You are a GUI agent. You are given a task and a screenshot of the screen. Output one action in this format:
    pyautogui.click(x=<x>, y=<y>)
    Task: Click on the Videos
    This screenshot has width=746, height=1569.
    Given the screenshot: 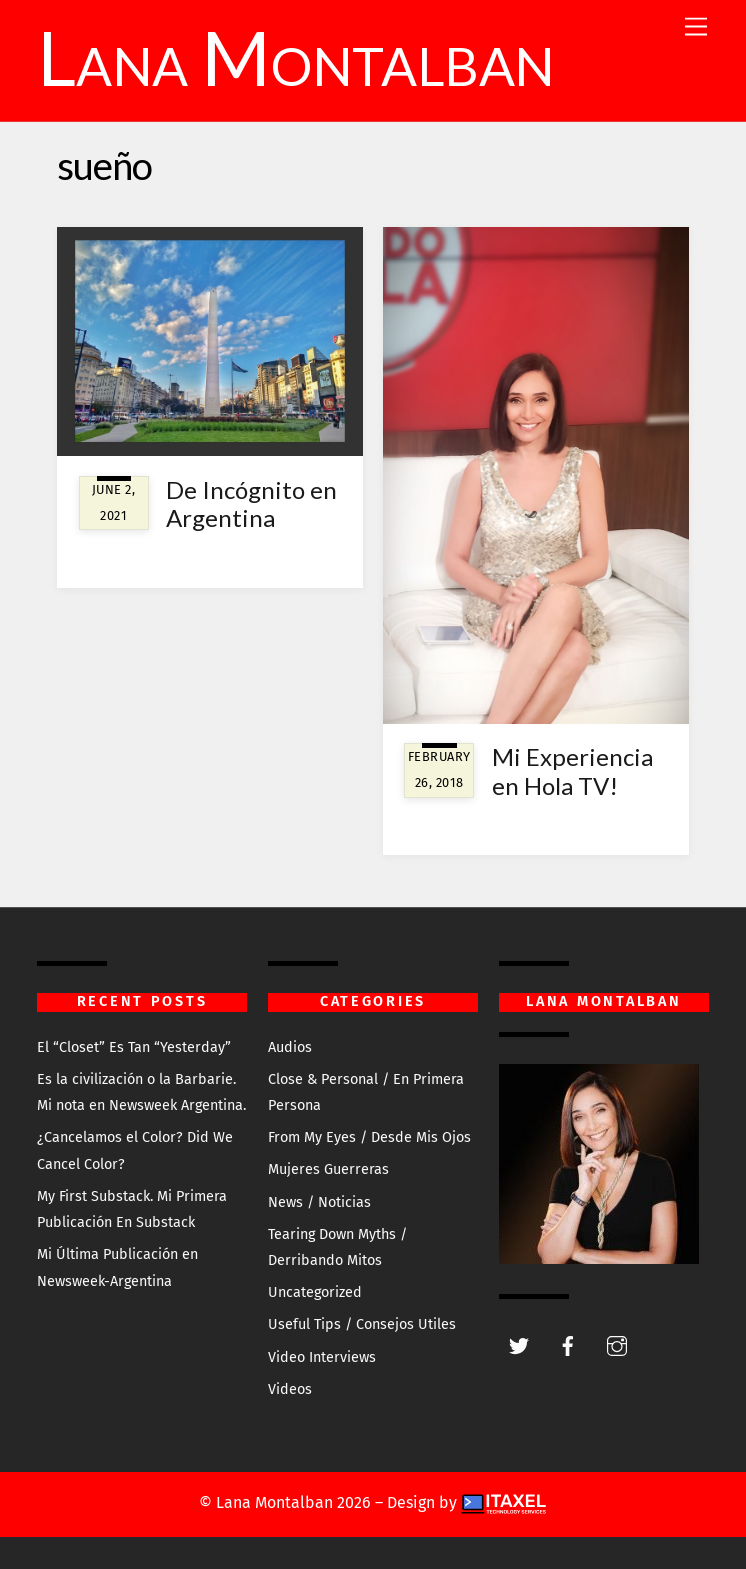 What is the action you would take?
    pyautogui.click(x=290, y=1389)
    